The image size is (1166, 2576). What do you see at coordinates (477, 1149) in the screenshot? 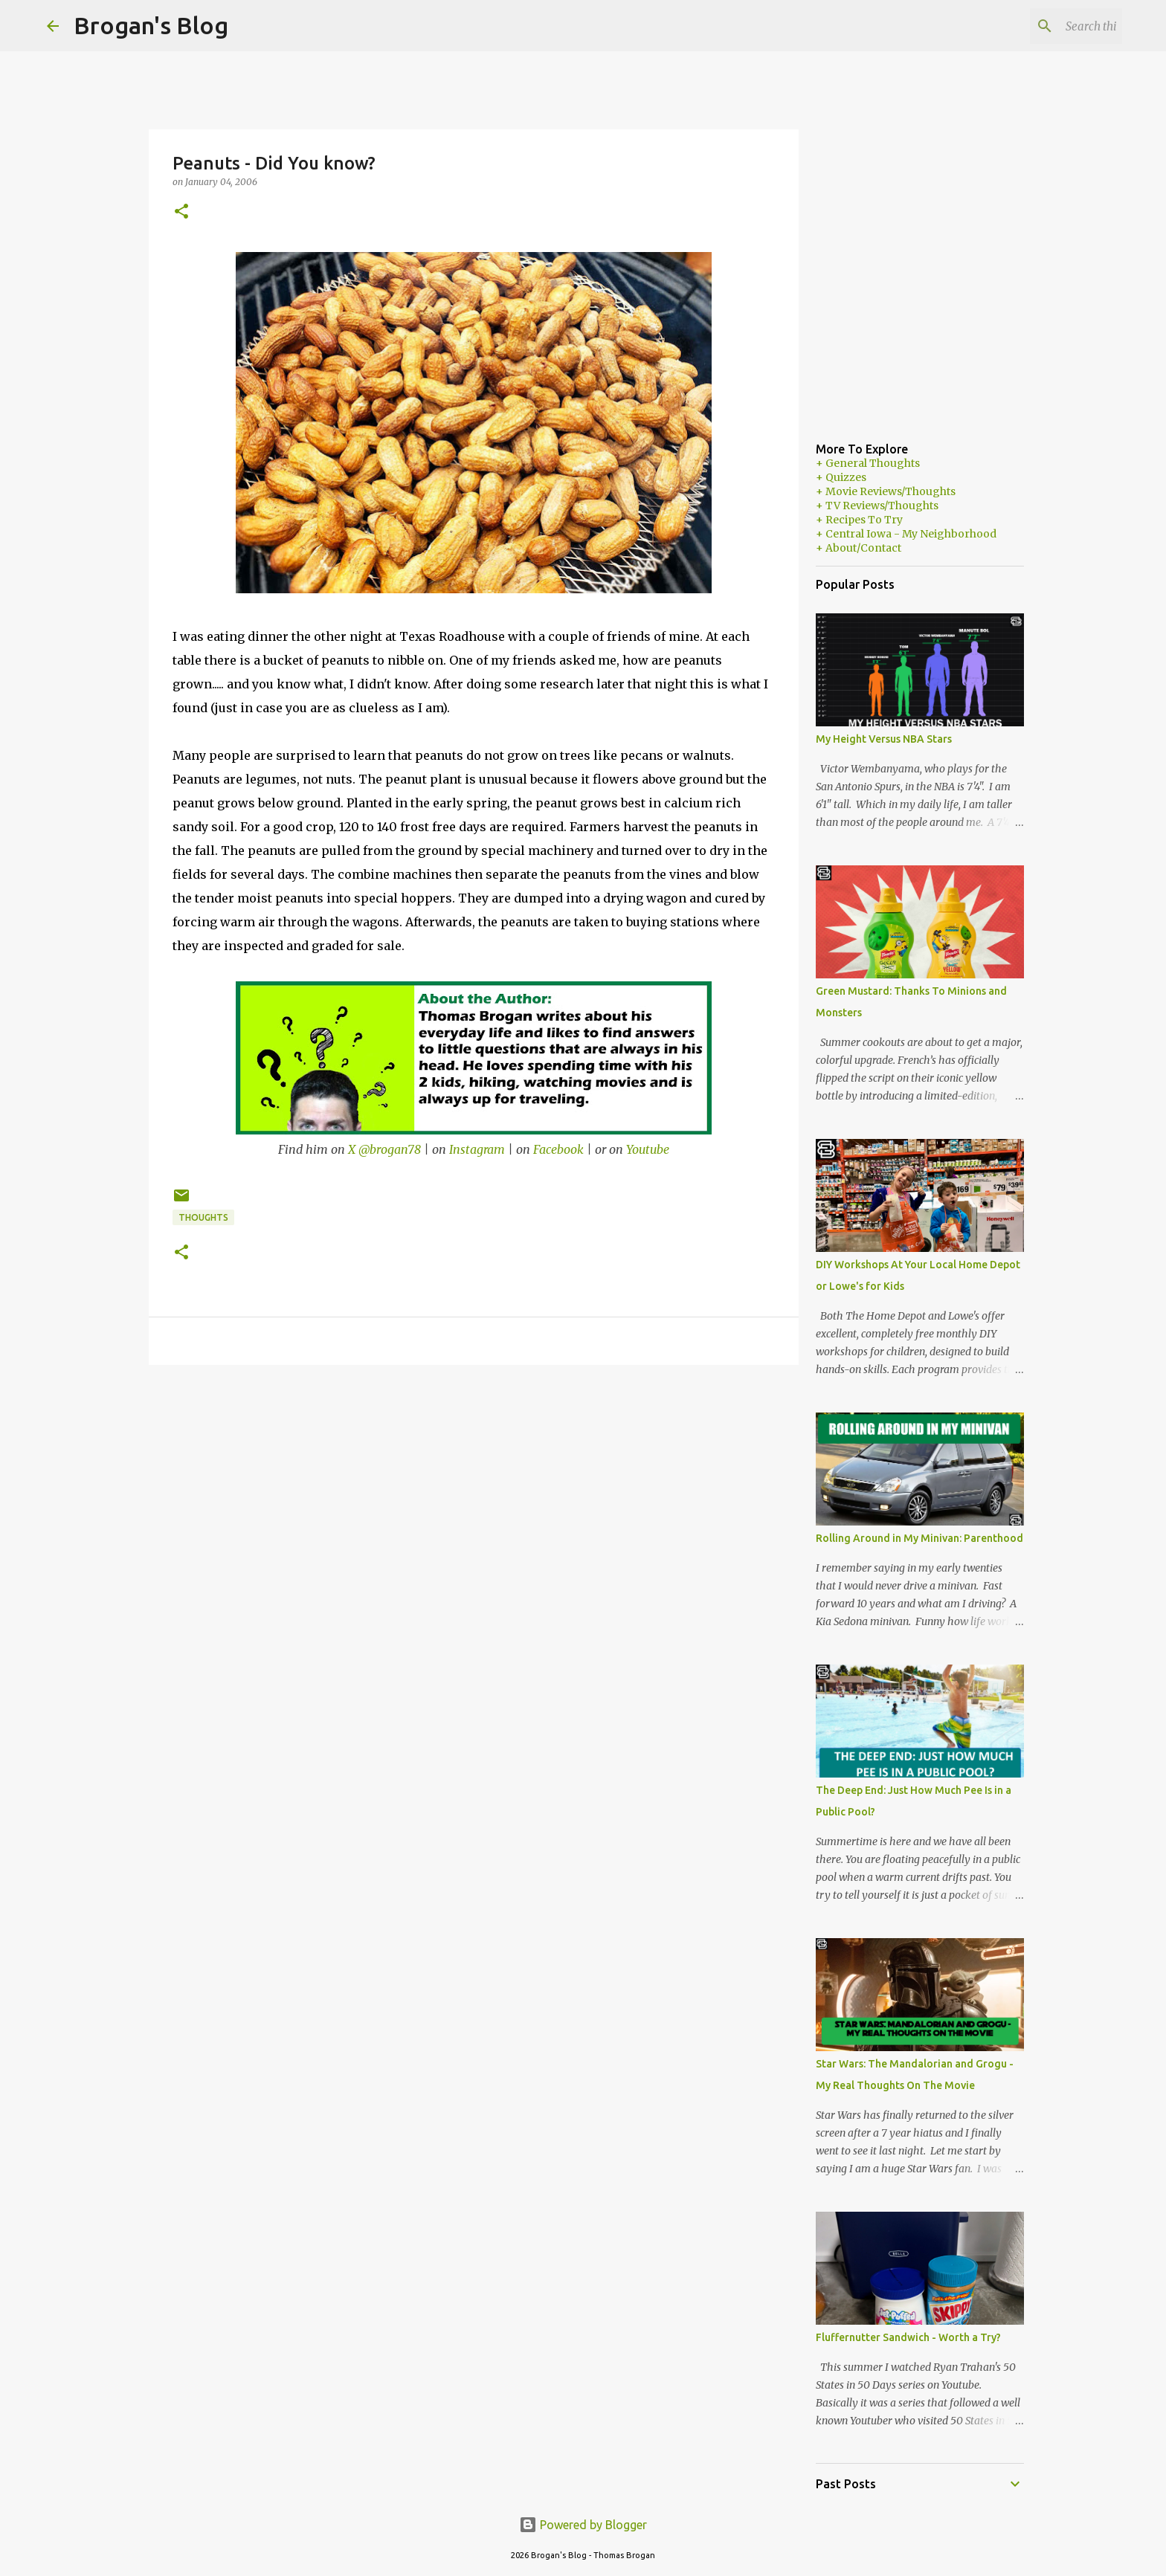
I see `Instagram` at bounding box center [477, 1149].